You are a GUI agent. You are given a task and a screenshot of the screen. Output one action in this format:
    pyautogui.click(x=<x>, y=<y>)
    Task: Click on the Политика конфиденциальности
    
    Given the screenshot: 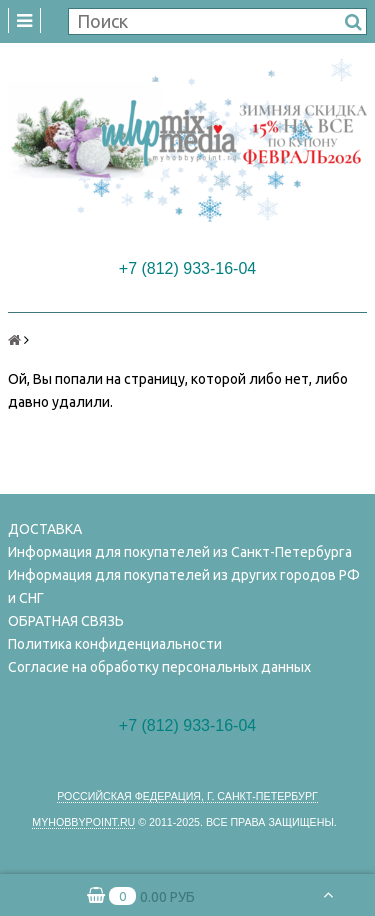 What is the action you would take?
    pyautogui.click(x=115, y=644)
    